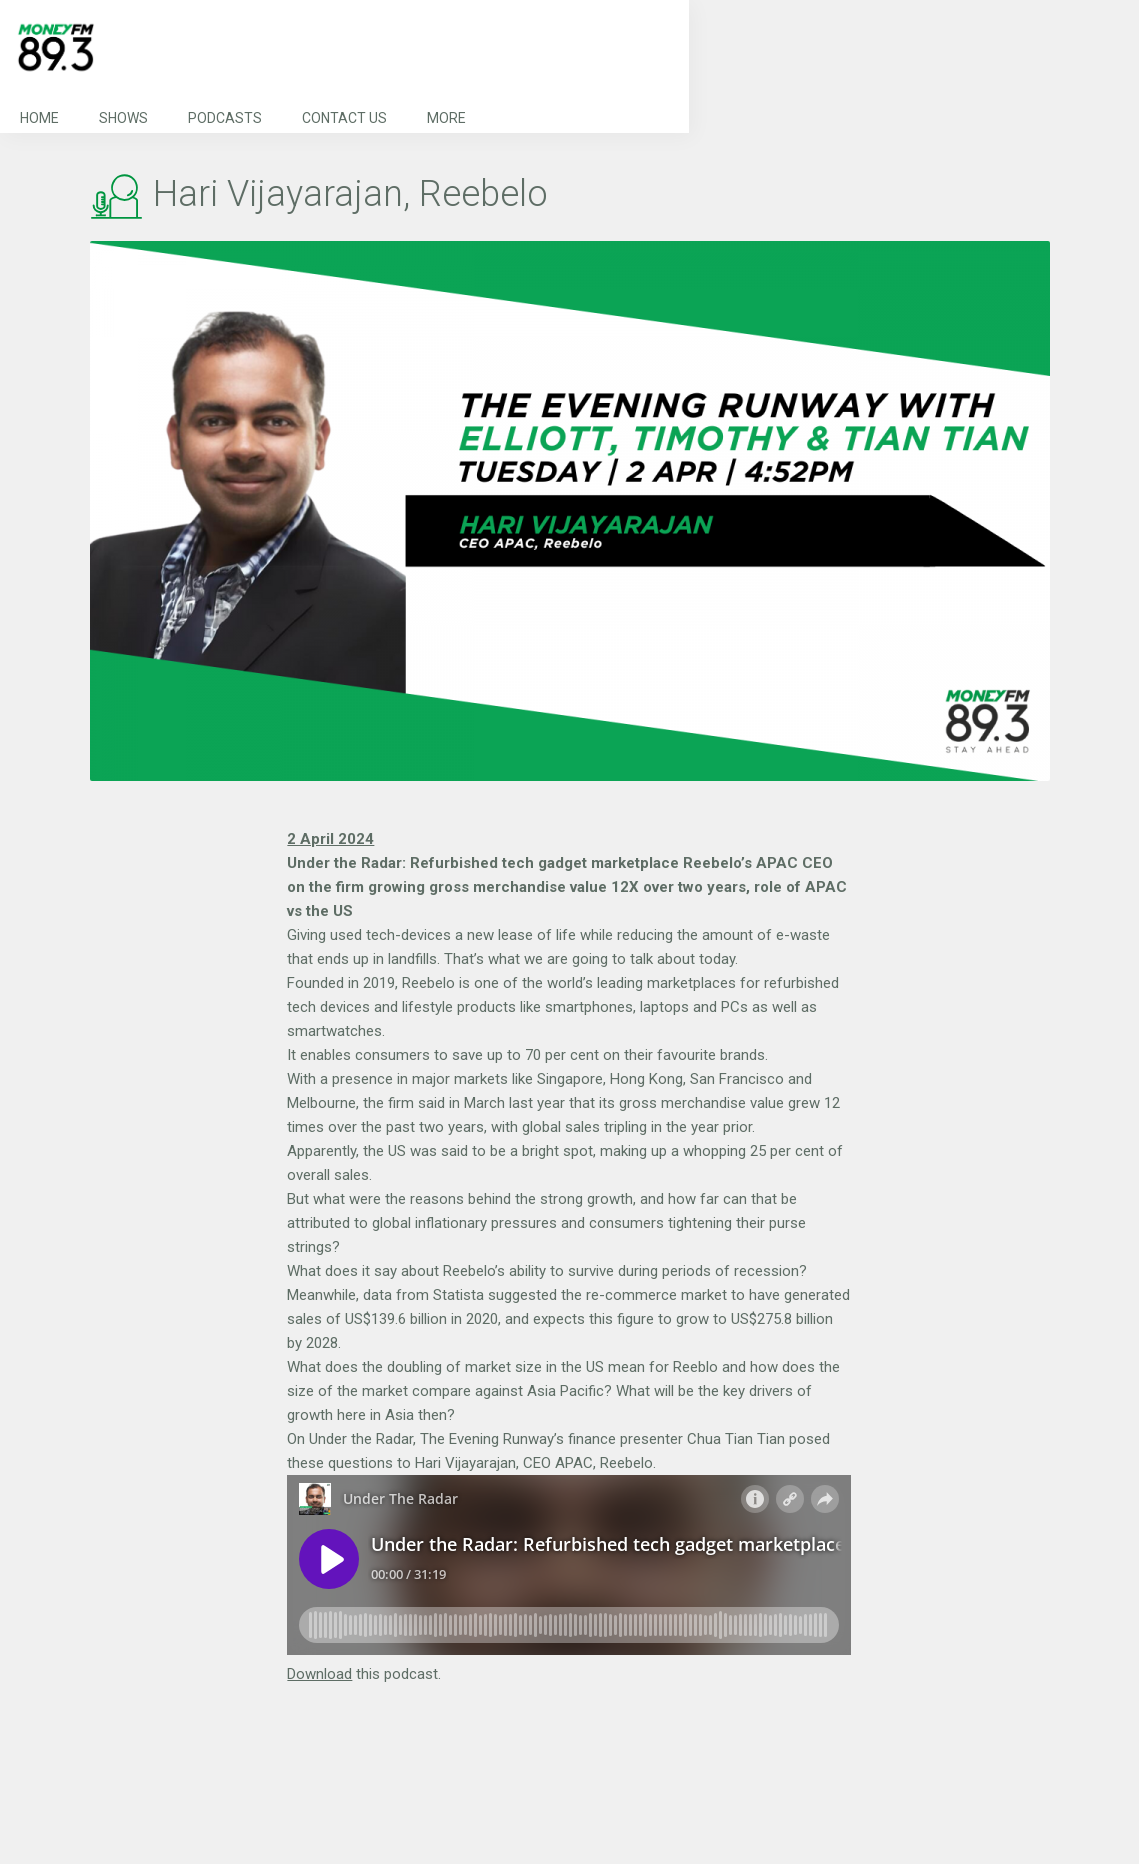  I want to click on Download, so click(319, 1674).